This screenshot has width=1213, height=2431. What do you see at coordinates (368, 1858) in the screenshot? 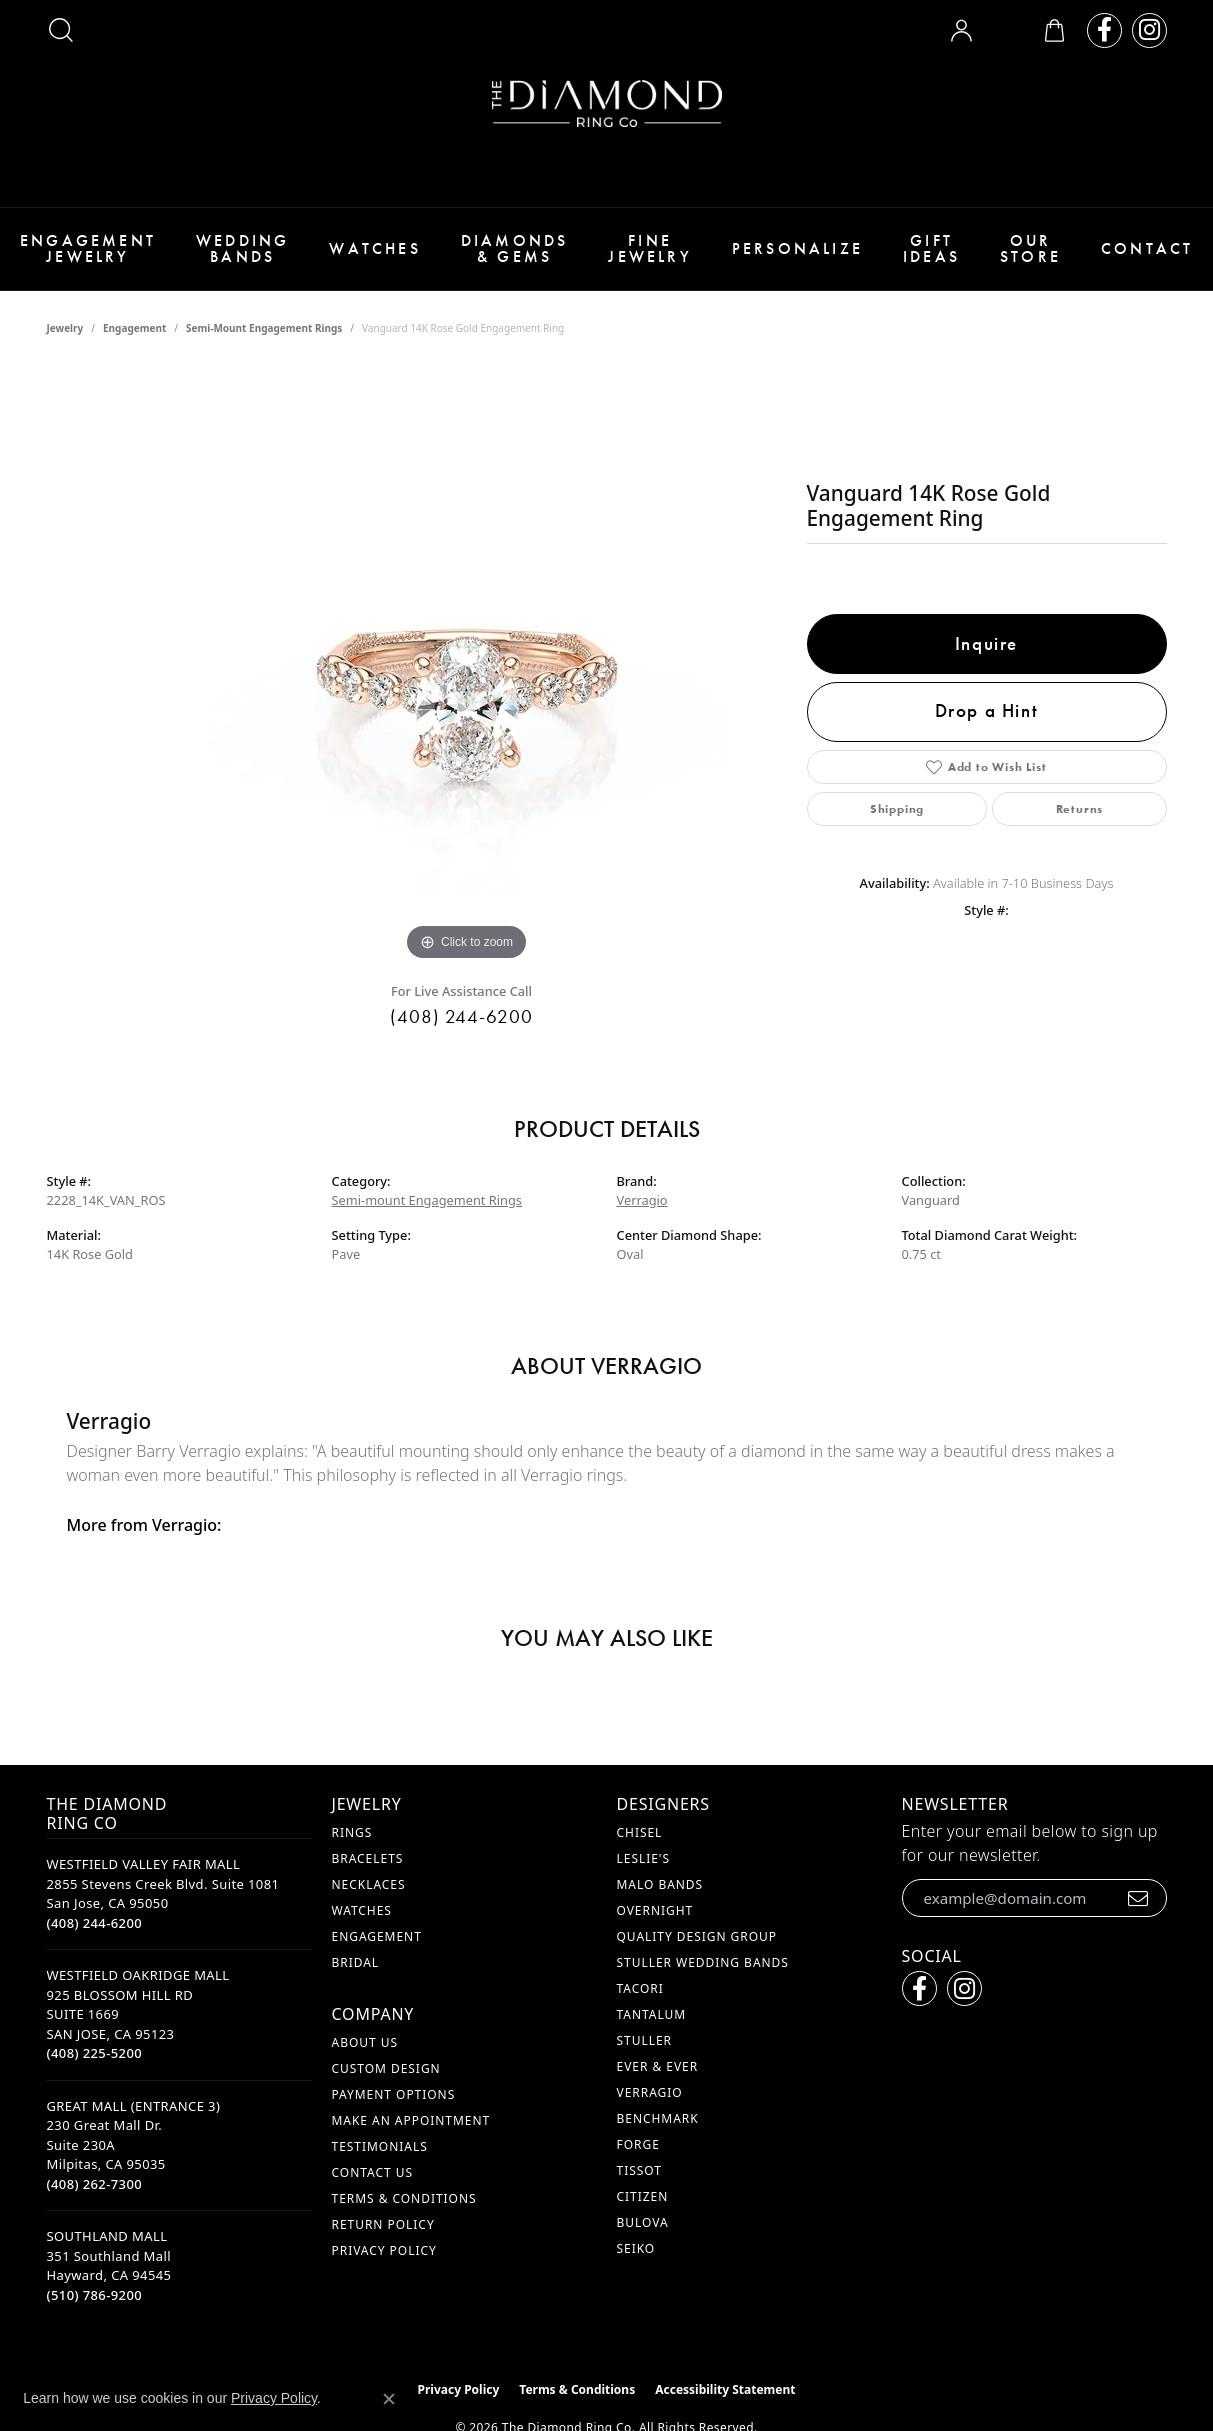
I see `Bracelets` at bounding box center [368, 1858].